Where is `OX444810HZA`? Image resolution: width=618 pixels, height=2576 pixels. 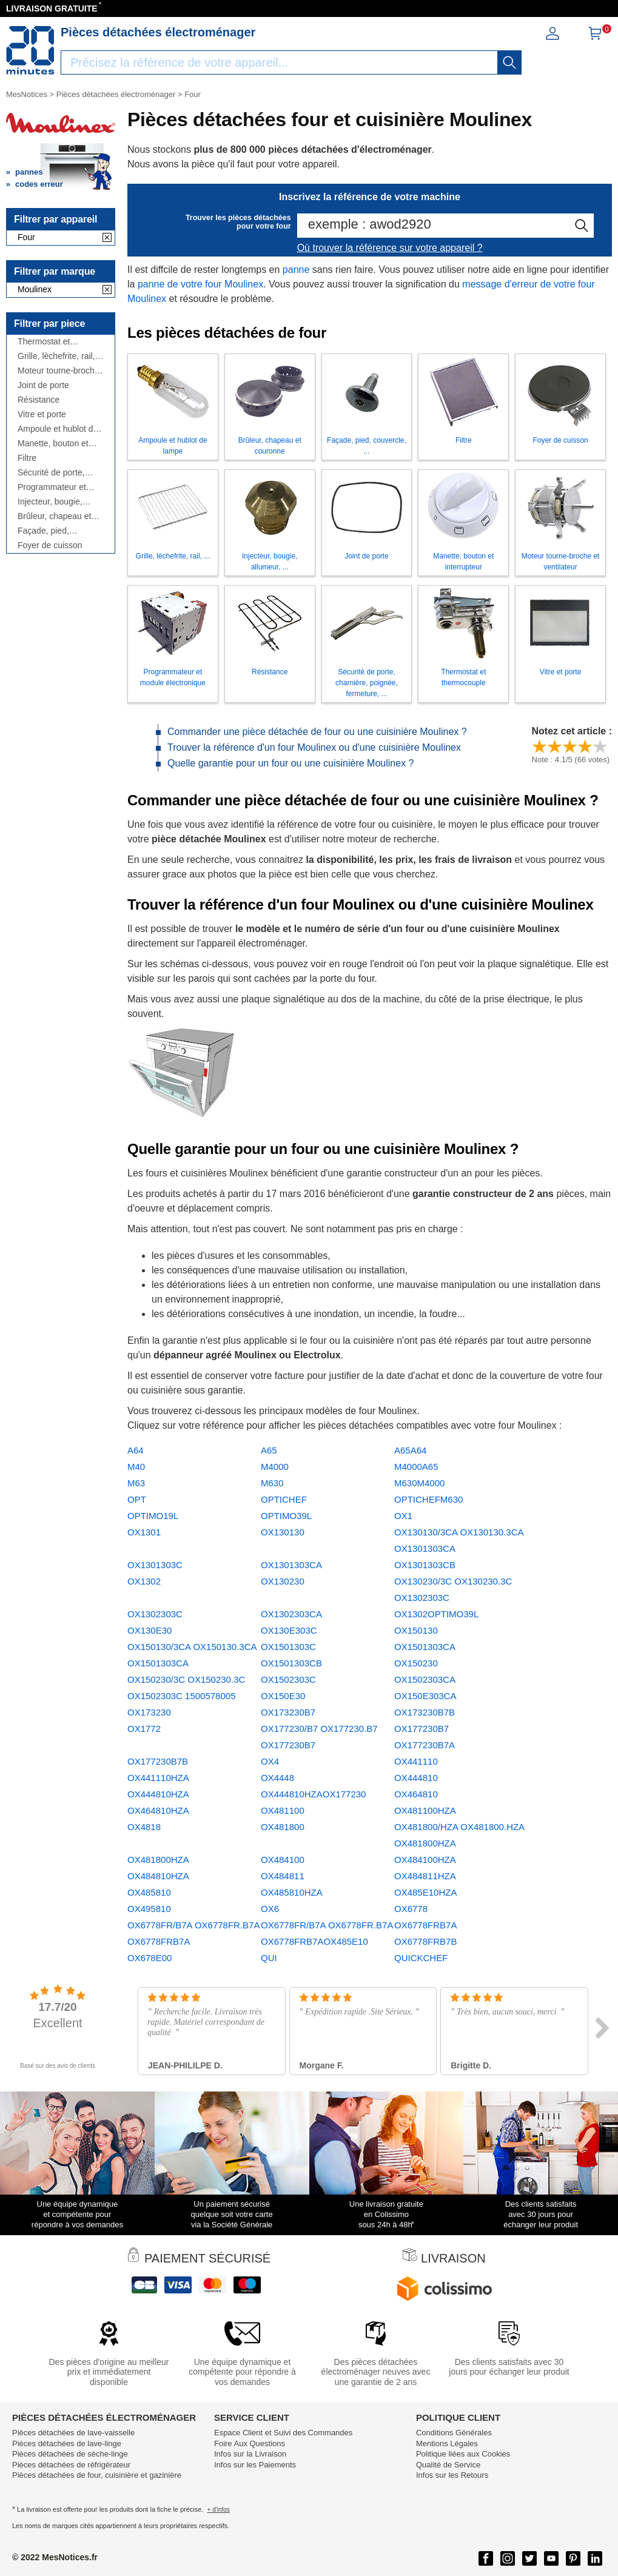 OX444810HZA is located at coordinates (158, 1794).